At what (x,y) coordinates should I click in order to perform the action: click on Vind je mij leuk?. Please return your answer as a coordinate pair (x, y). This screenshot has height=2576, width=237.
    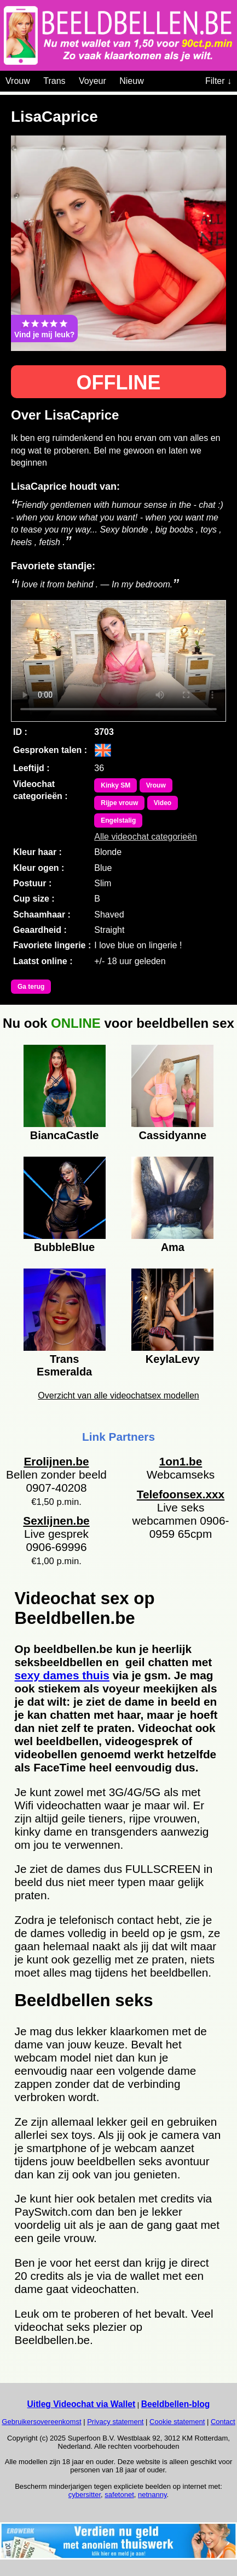
    Looking at the image, I should click on (44, 328).